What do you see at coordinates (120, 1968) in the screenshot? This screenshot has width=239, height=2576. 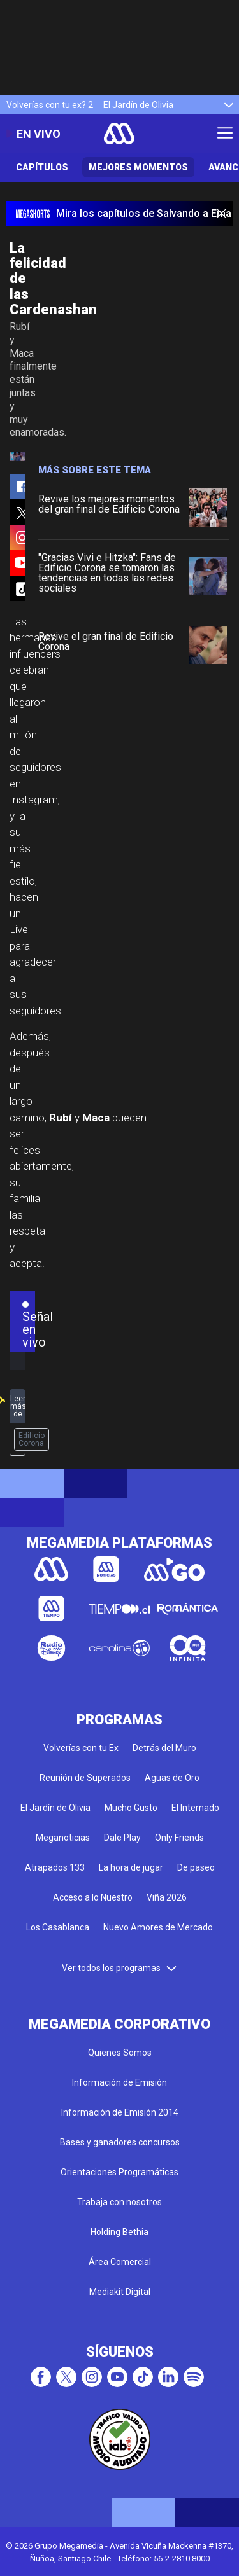 I see `Ver todos los programas` at bounding box center [120, 1968].